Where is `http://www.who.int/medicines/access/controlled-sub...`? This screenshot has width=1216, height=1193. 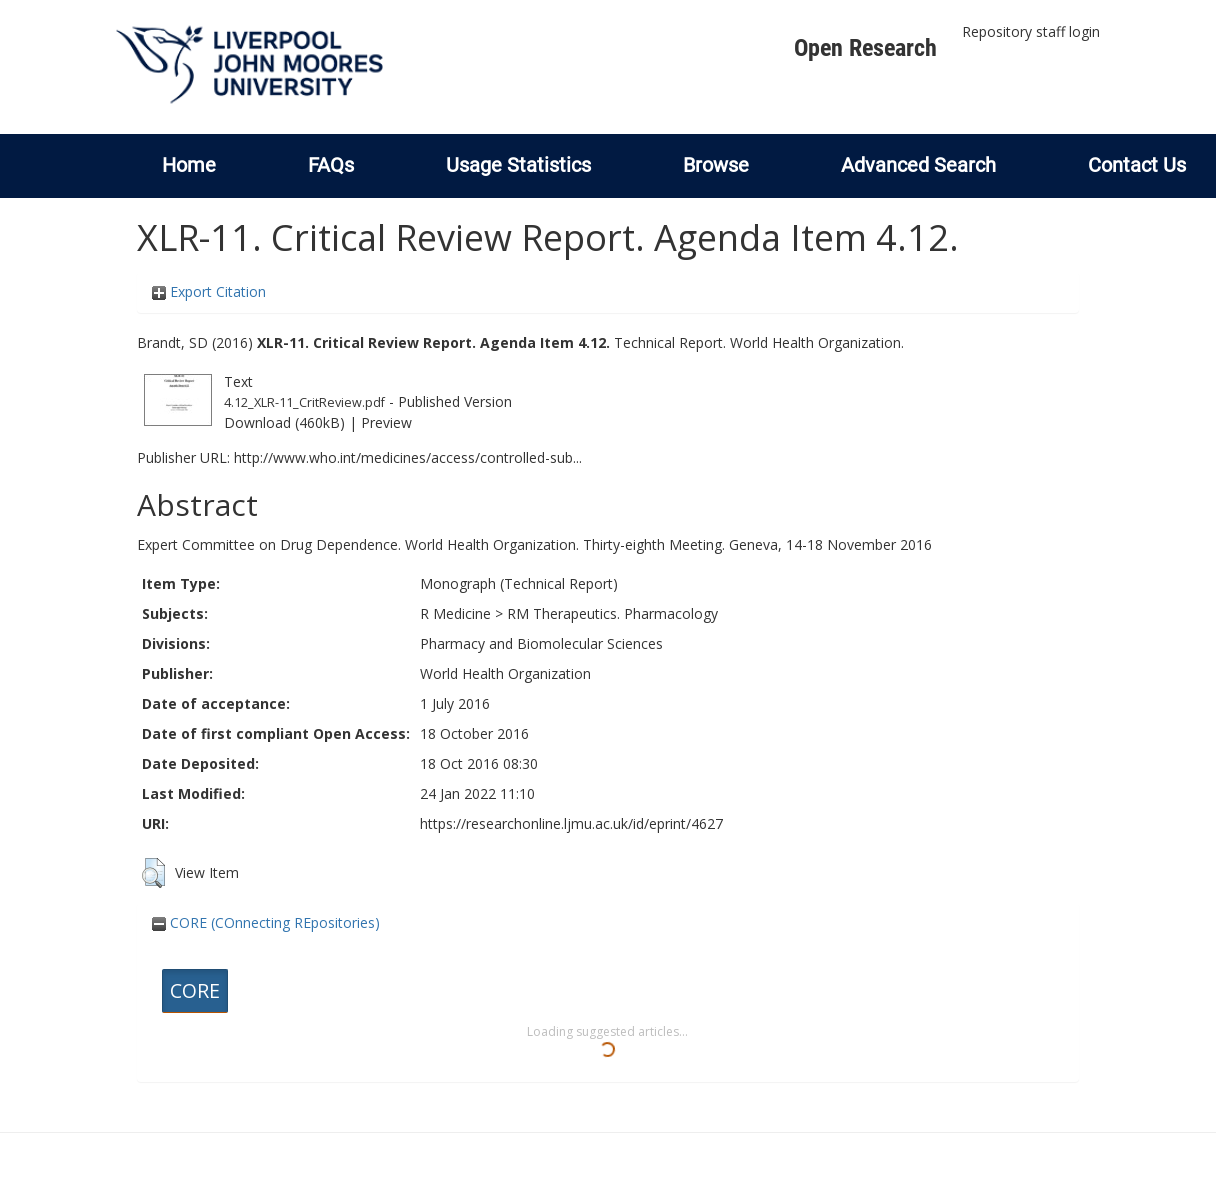
http://www.who.int/medicines/access/controlled-sub... is located at coordinates (408, 457).